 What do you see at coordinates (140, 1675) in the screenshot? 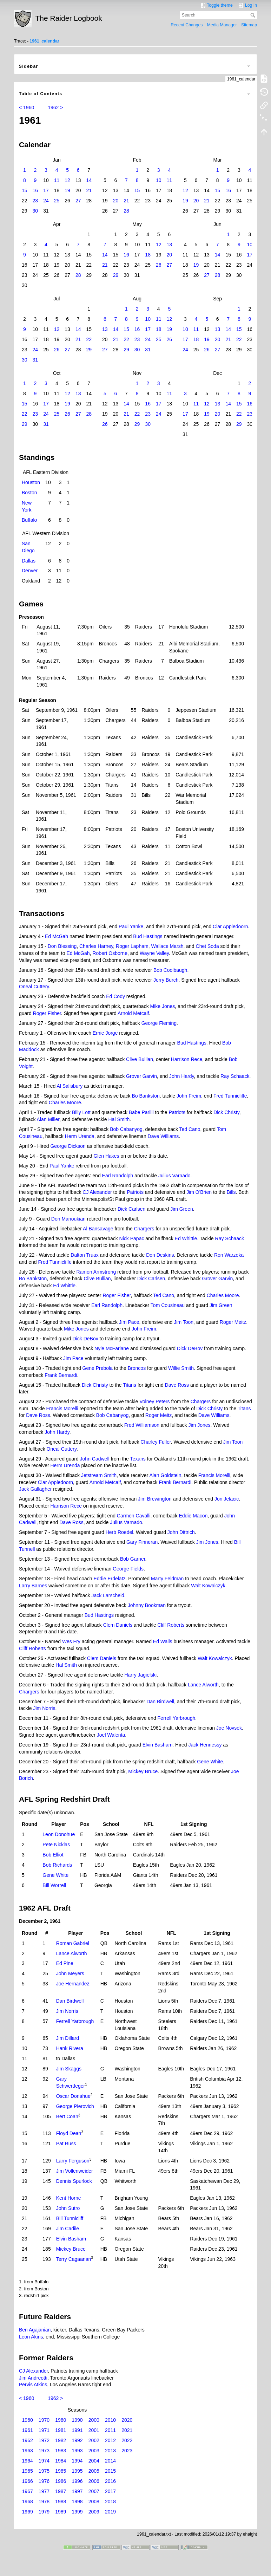
I see `Harry Jagielski` at bounding box center [140, 1675].